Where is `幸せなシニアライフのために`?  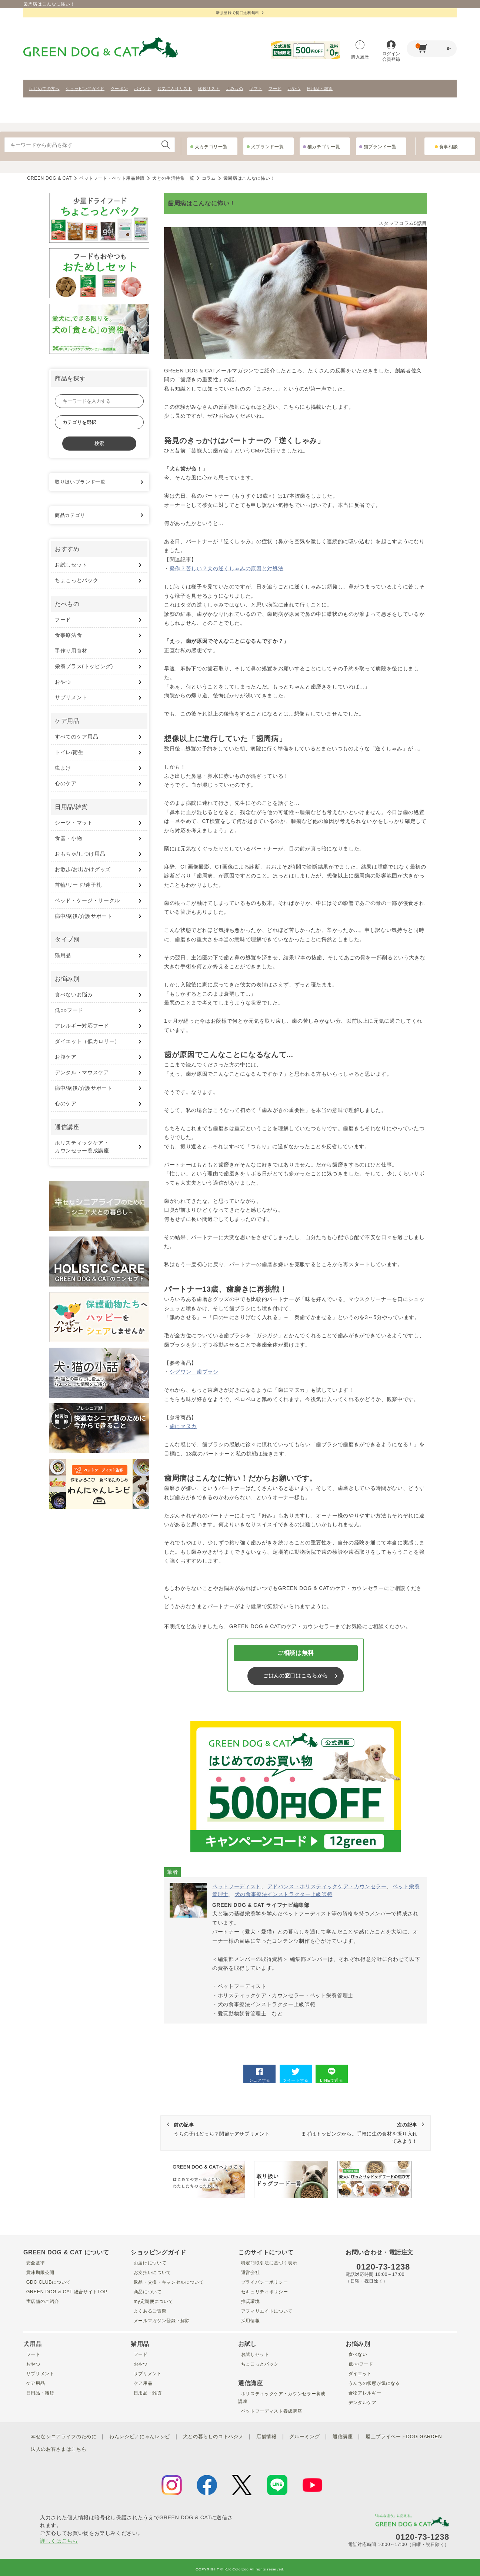 幸せなシニアライフのために is located at coordinates (66, 2436).